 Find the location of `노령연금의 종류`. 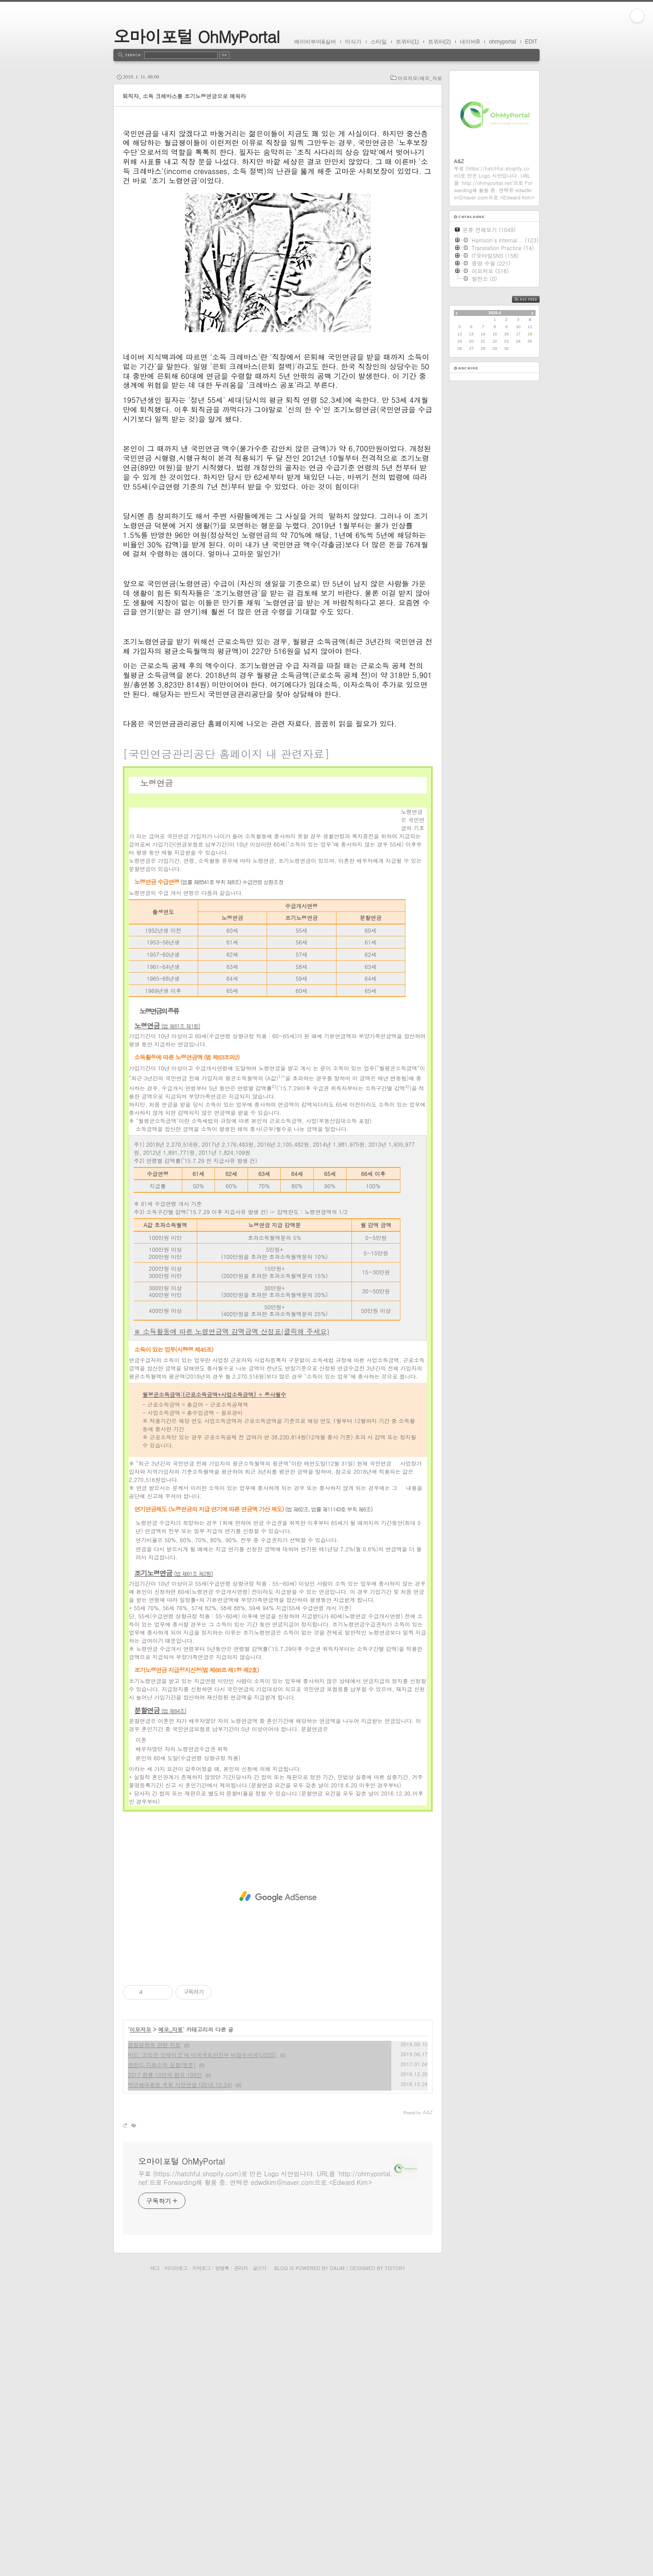

노령연금의 종류 is located at coordinates (155, 1116).